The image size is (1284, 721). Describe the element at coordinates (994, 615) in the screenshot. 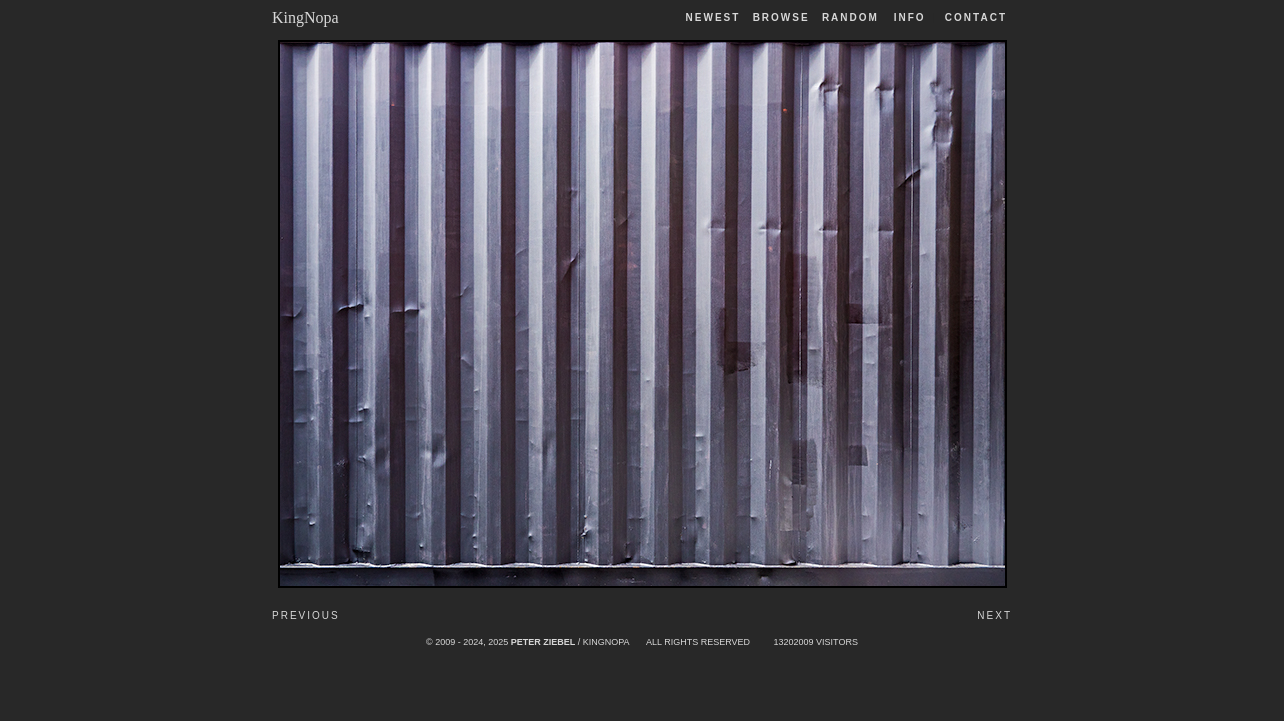

I see `Next` at that location.